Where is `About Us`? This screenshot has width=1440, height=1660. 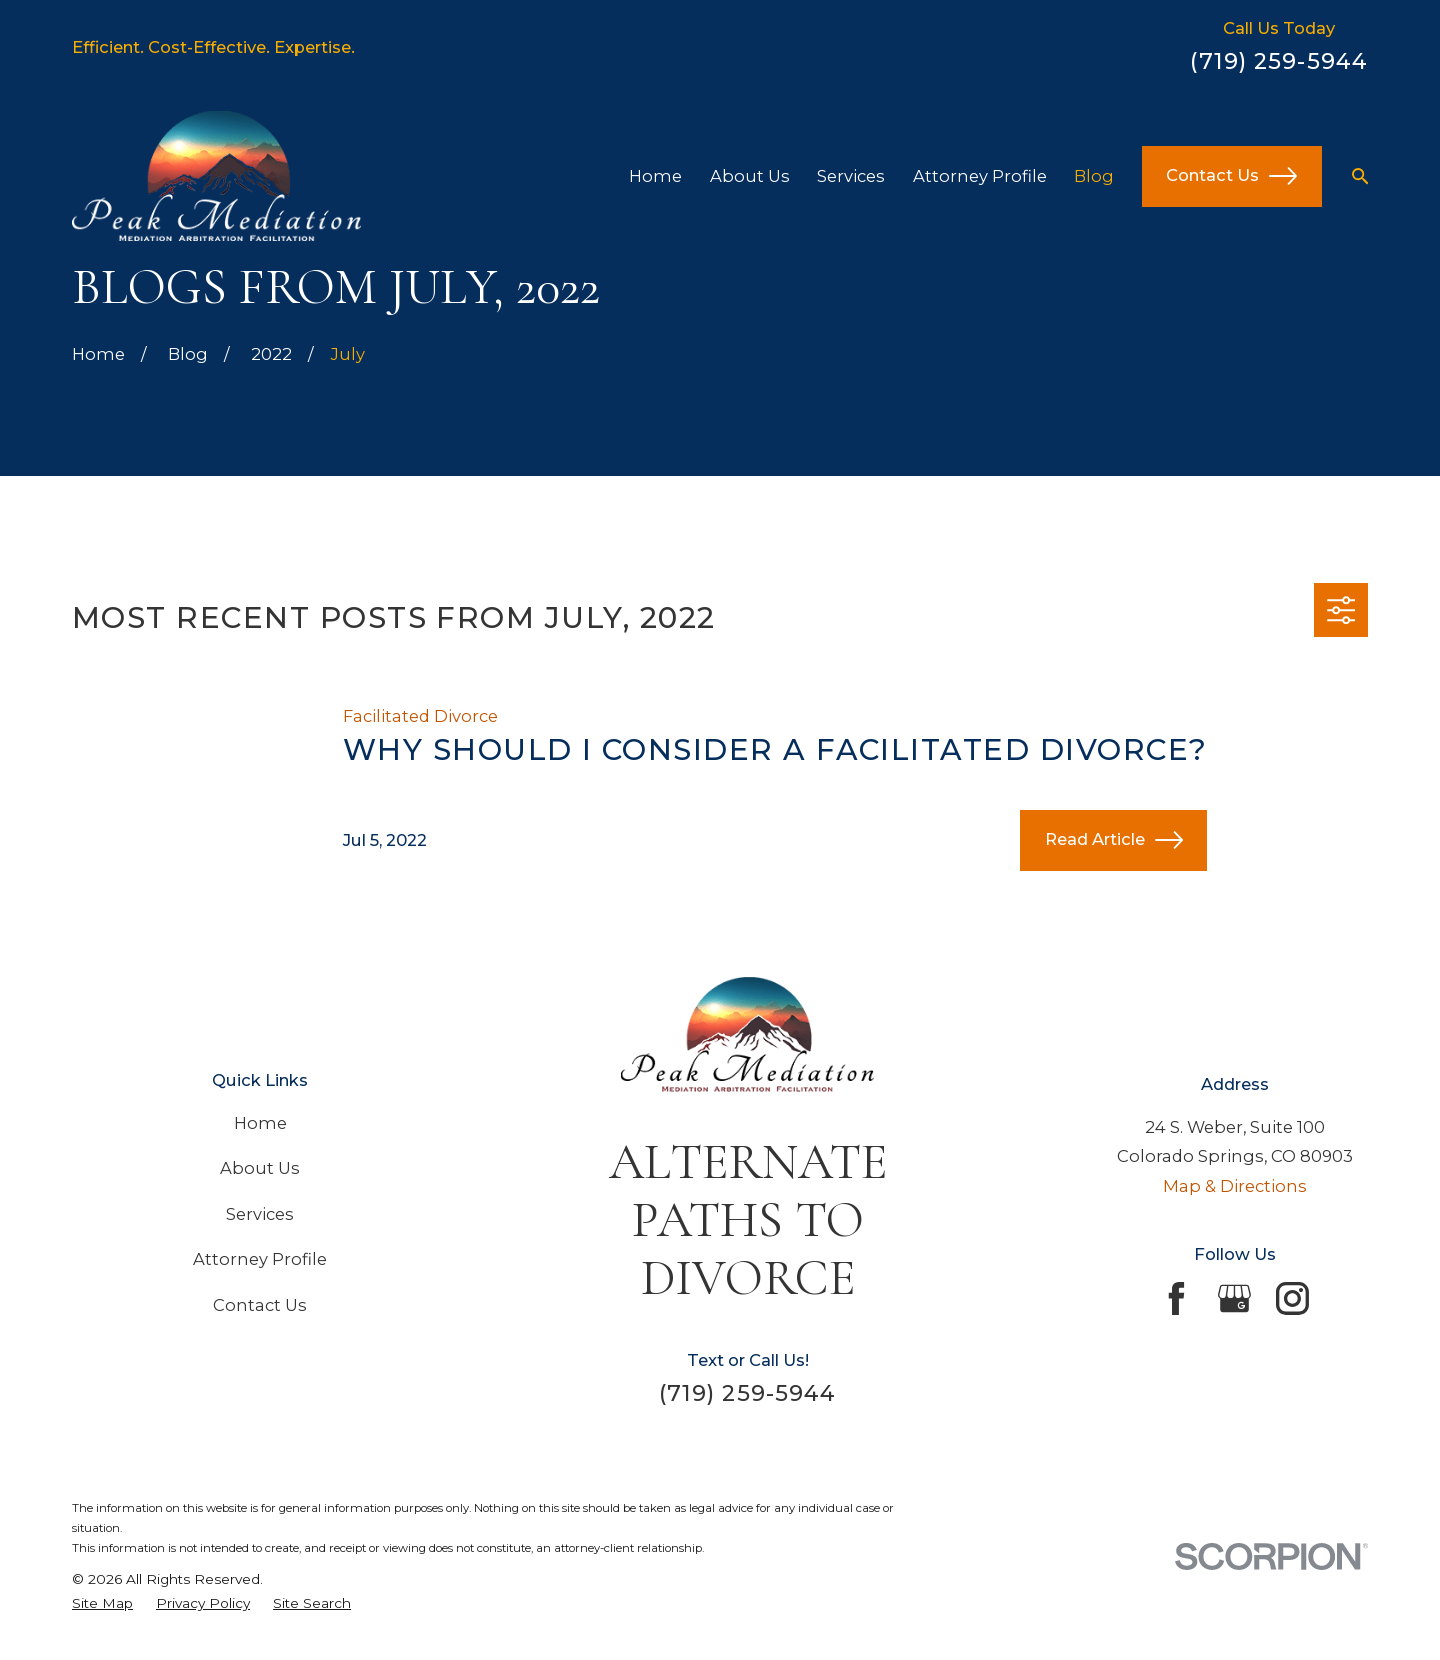
About Us is located at coordinates (260, 1168).